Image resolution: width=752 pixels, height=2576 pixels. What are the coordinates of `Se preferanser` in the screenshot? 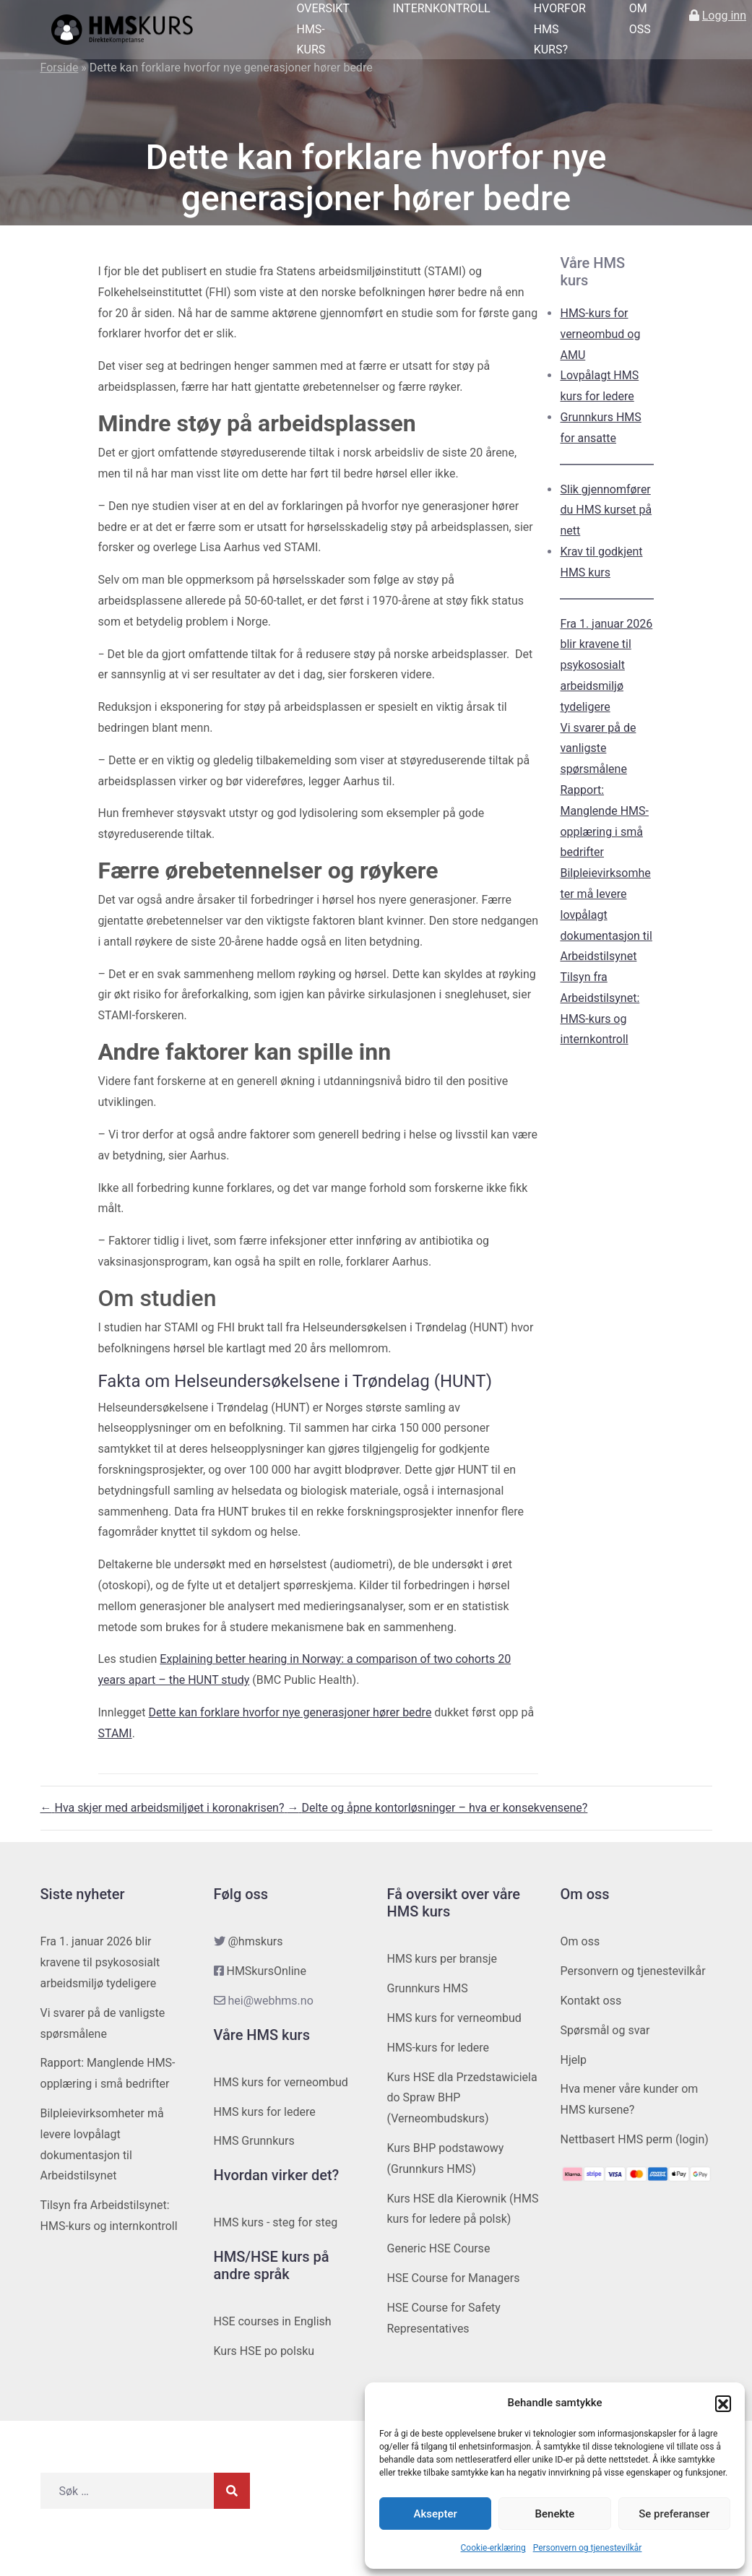 It's located at (674, 2513).